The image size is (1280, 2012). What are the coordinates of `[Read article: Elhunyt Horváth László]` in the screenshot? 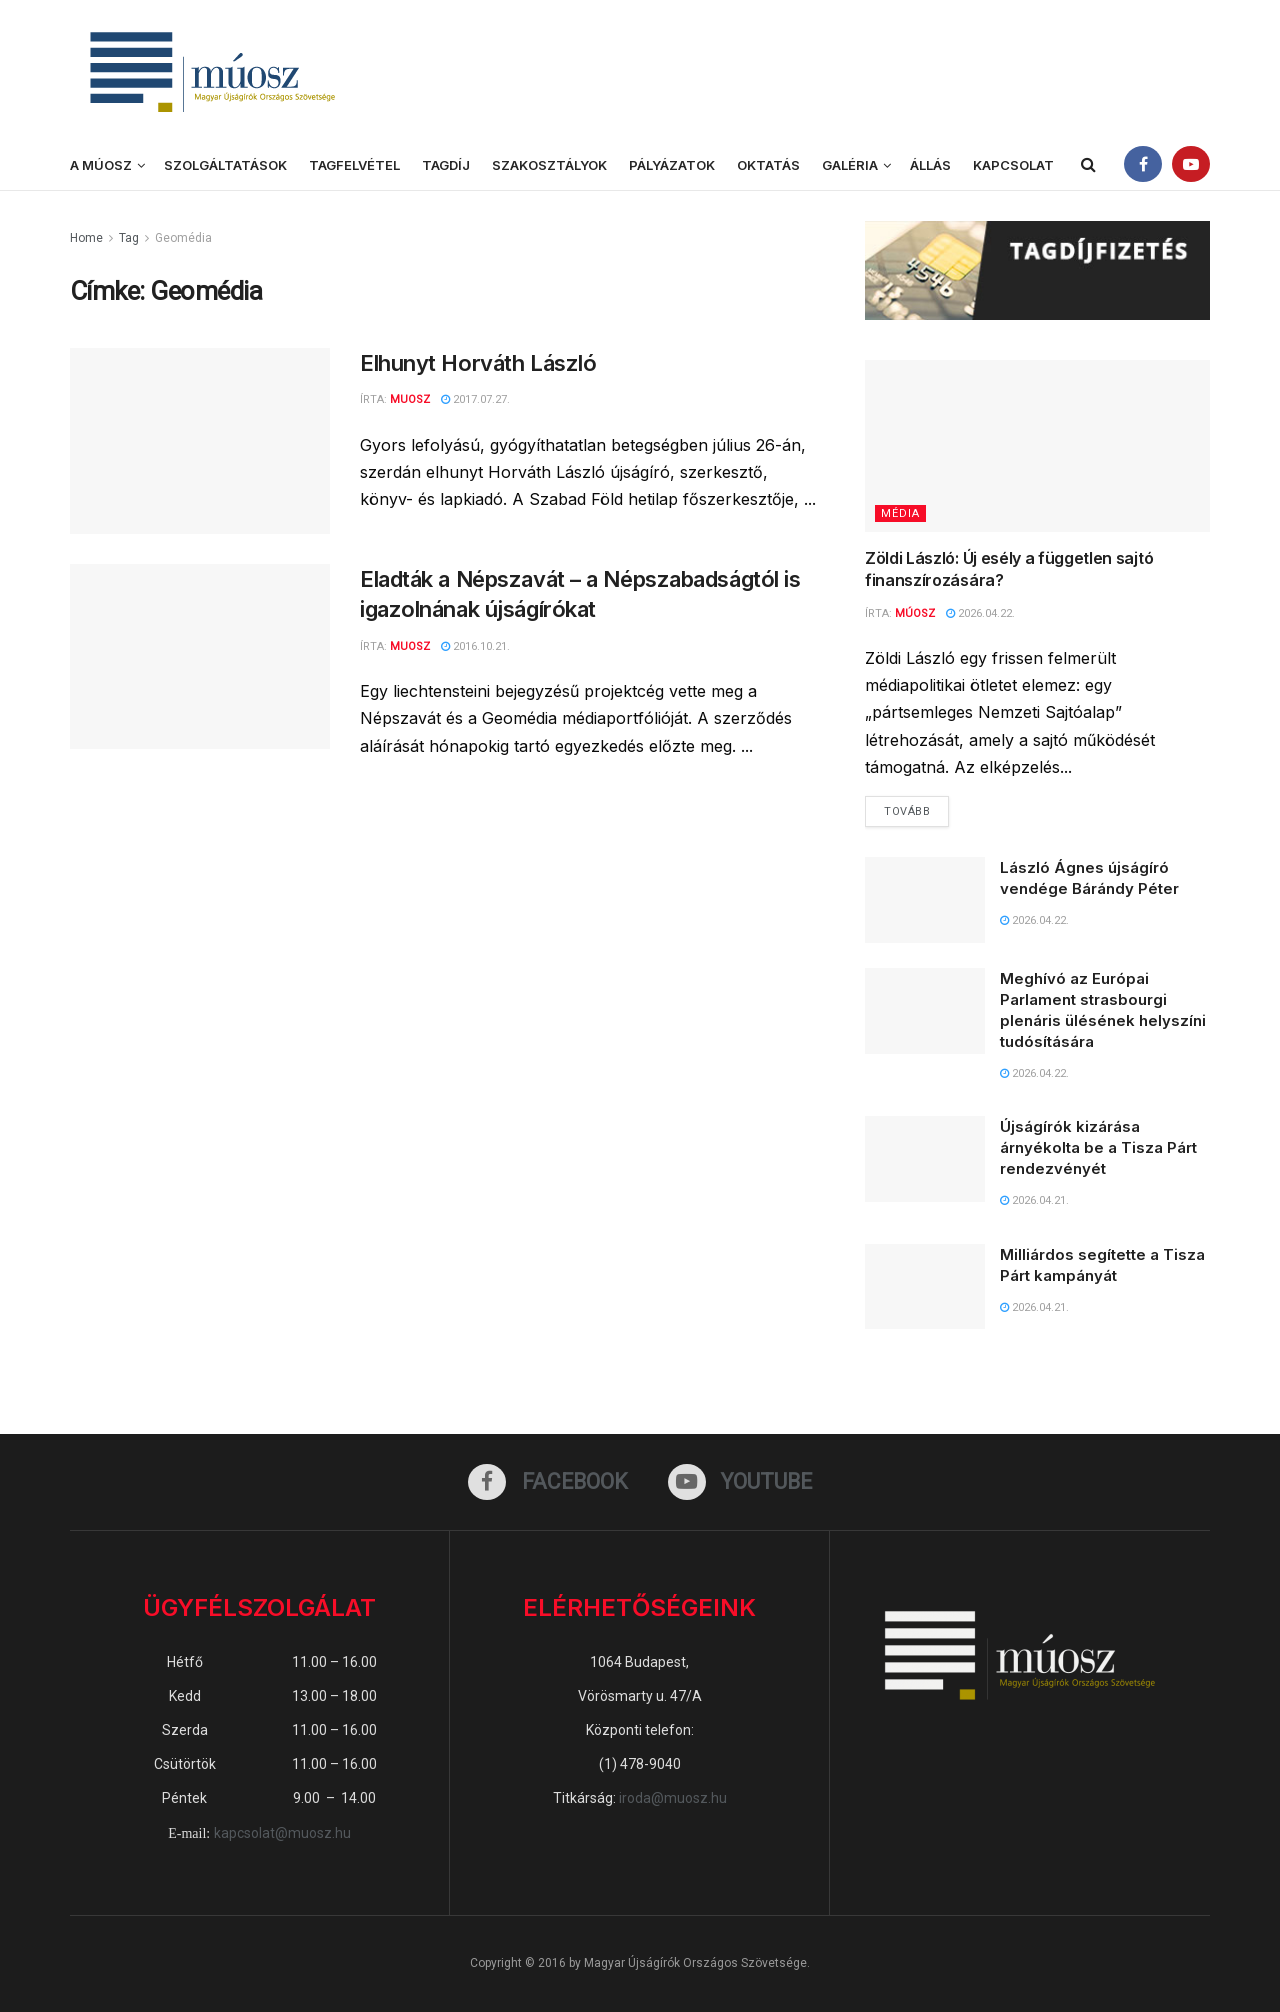 It's located at (200, 441).